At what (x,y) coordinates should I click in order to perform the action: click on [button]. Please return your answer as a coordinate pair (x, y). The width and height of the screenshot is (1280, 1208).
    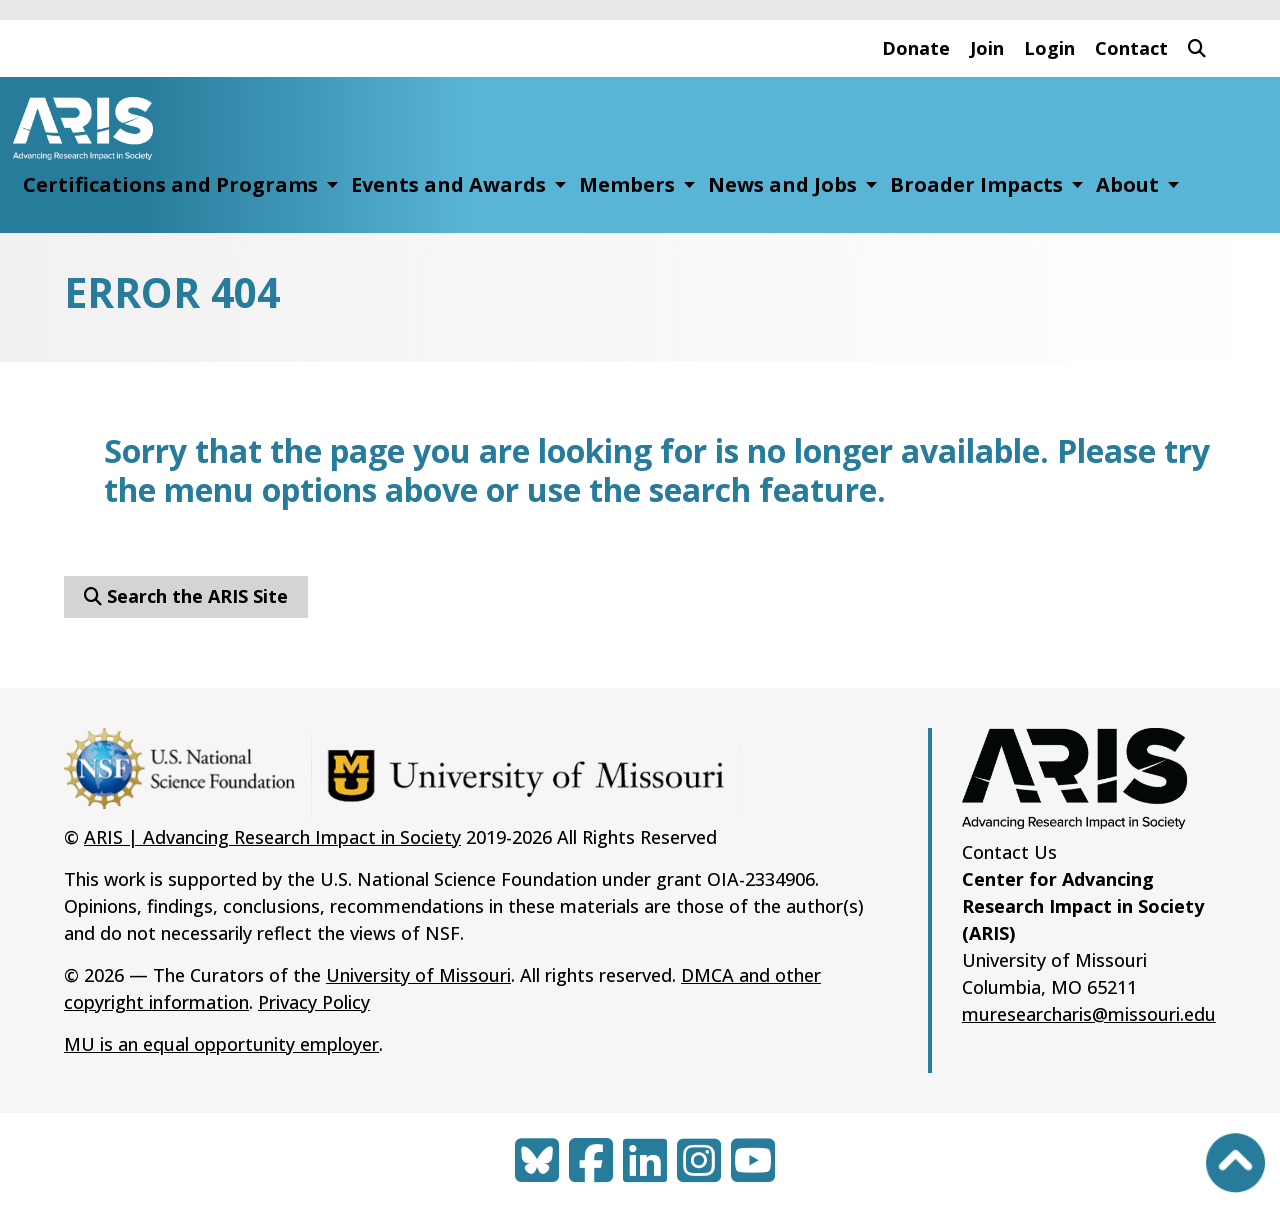
    Looking at the image, I should click on (1197, 48).